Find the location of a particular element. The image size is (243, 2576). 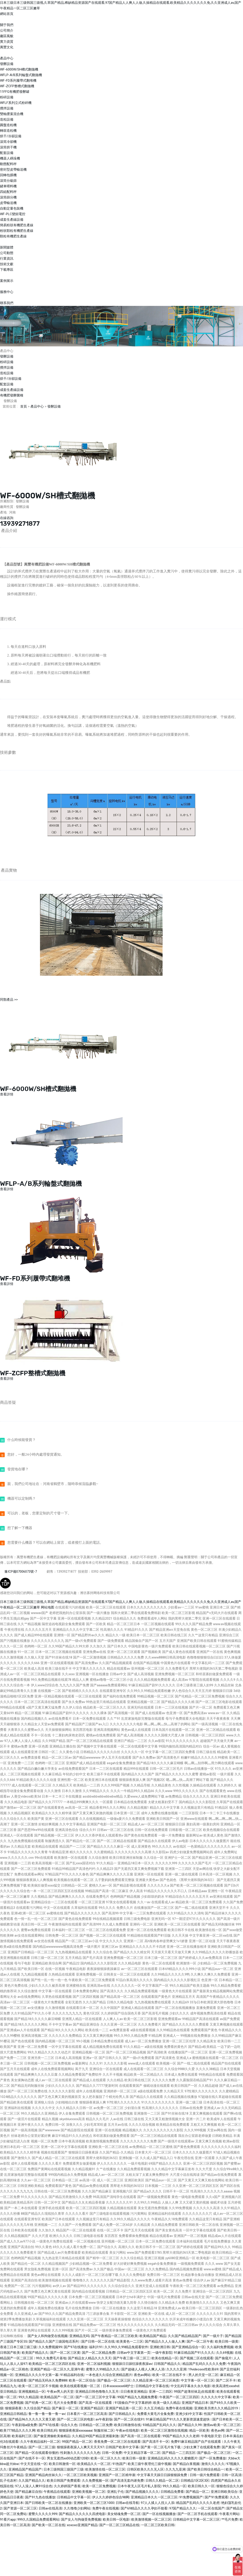

同類產品 >> is located at coordinates (9, 1010).